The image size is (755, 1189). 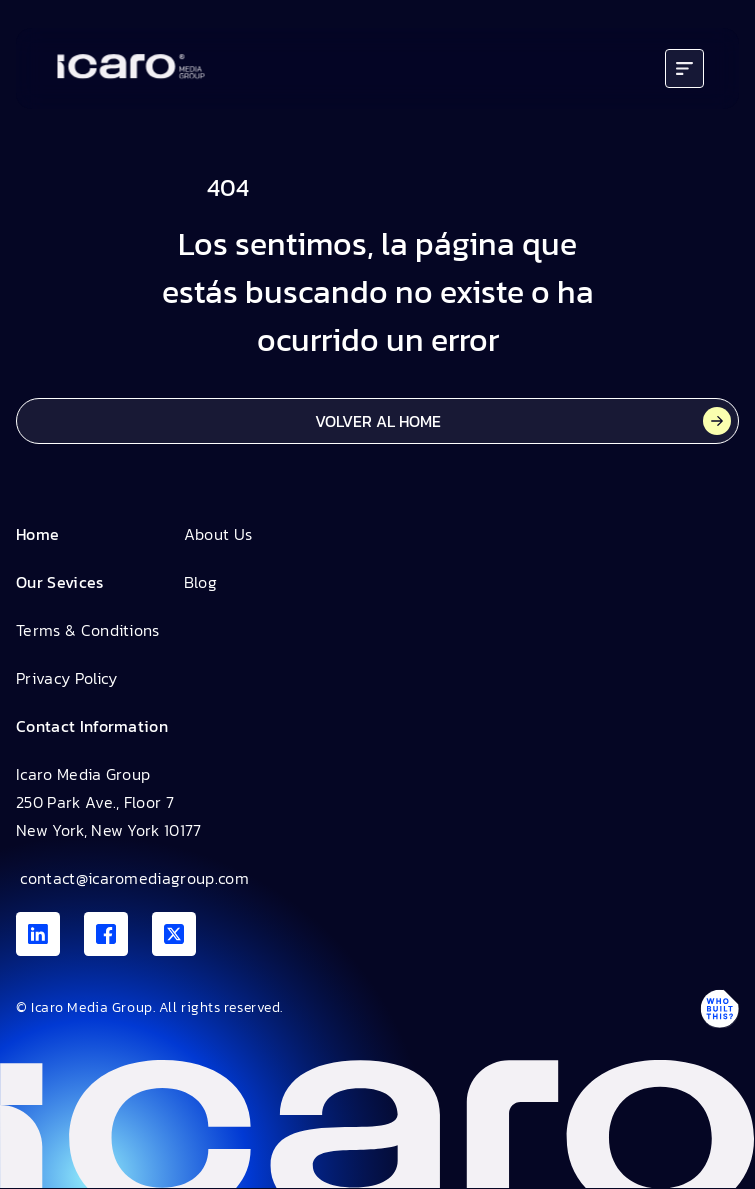 I want to click on contact@icaromediagroup.com, so click(x=132, y=878).